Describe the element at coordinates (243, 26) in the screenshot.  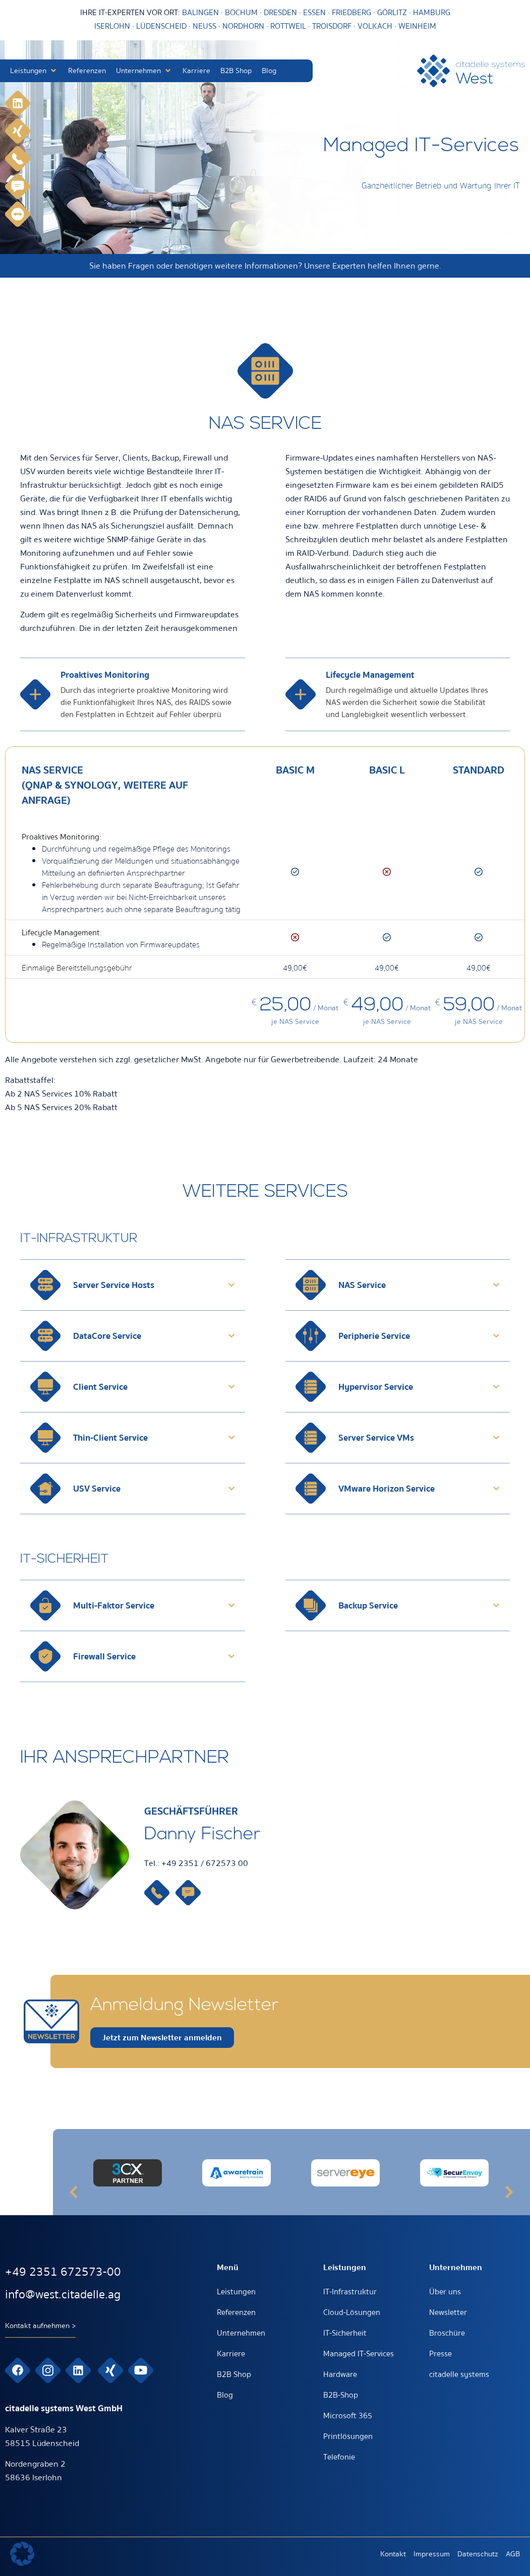
I see `NORDHORN` at that location.